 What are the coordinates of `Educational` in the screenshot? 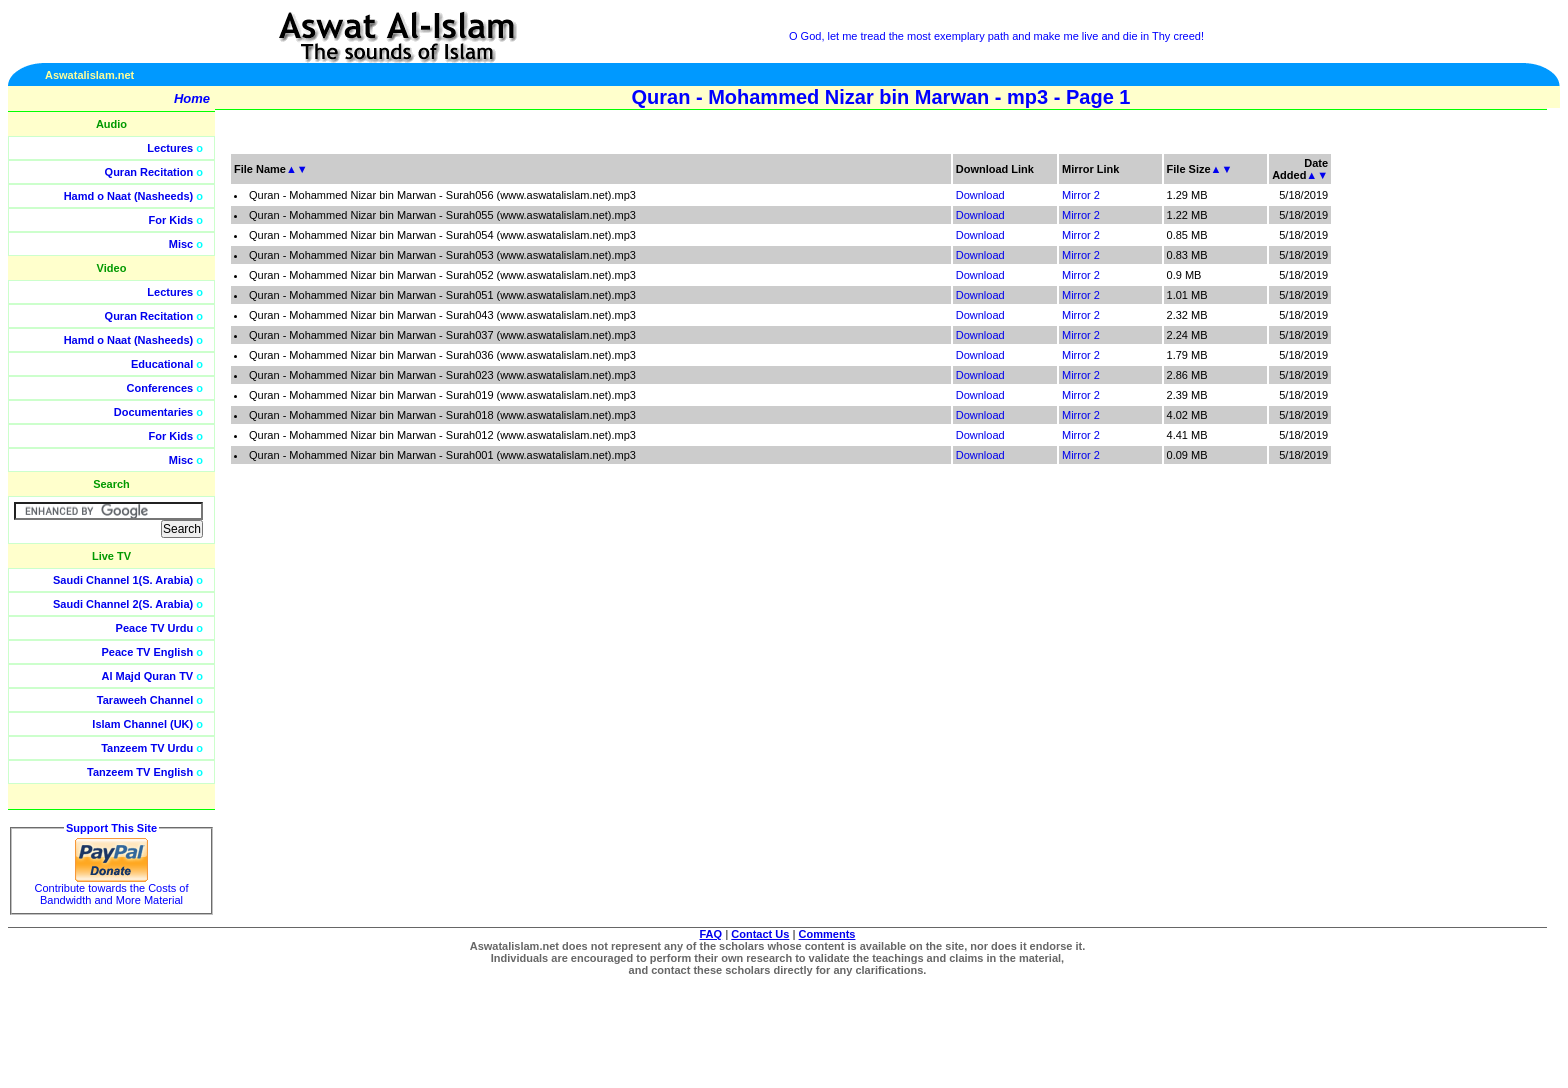 It's located at (162, 364).